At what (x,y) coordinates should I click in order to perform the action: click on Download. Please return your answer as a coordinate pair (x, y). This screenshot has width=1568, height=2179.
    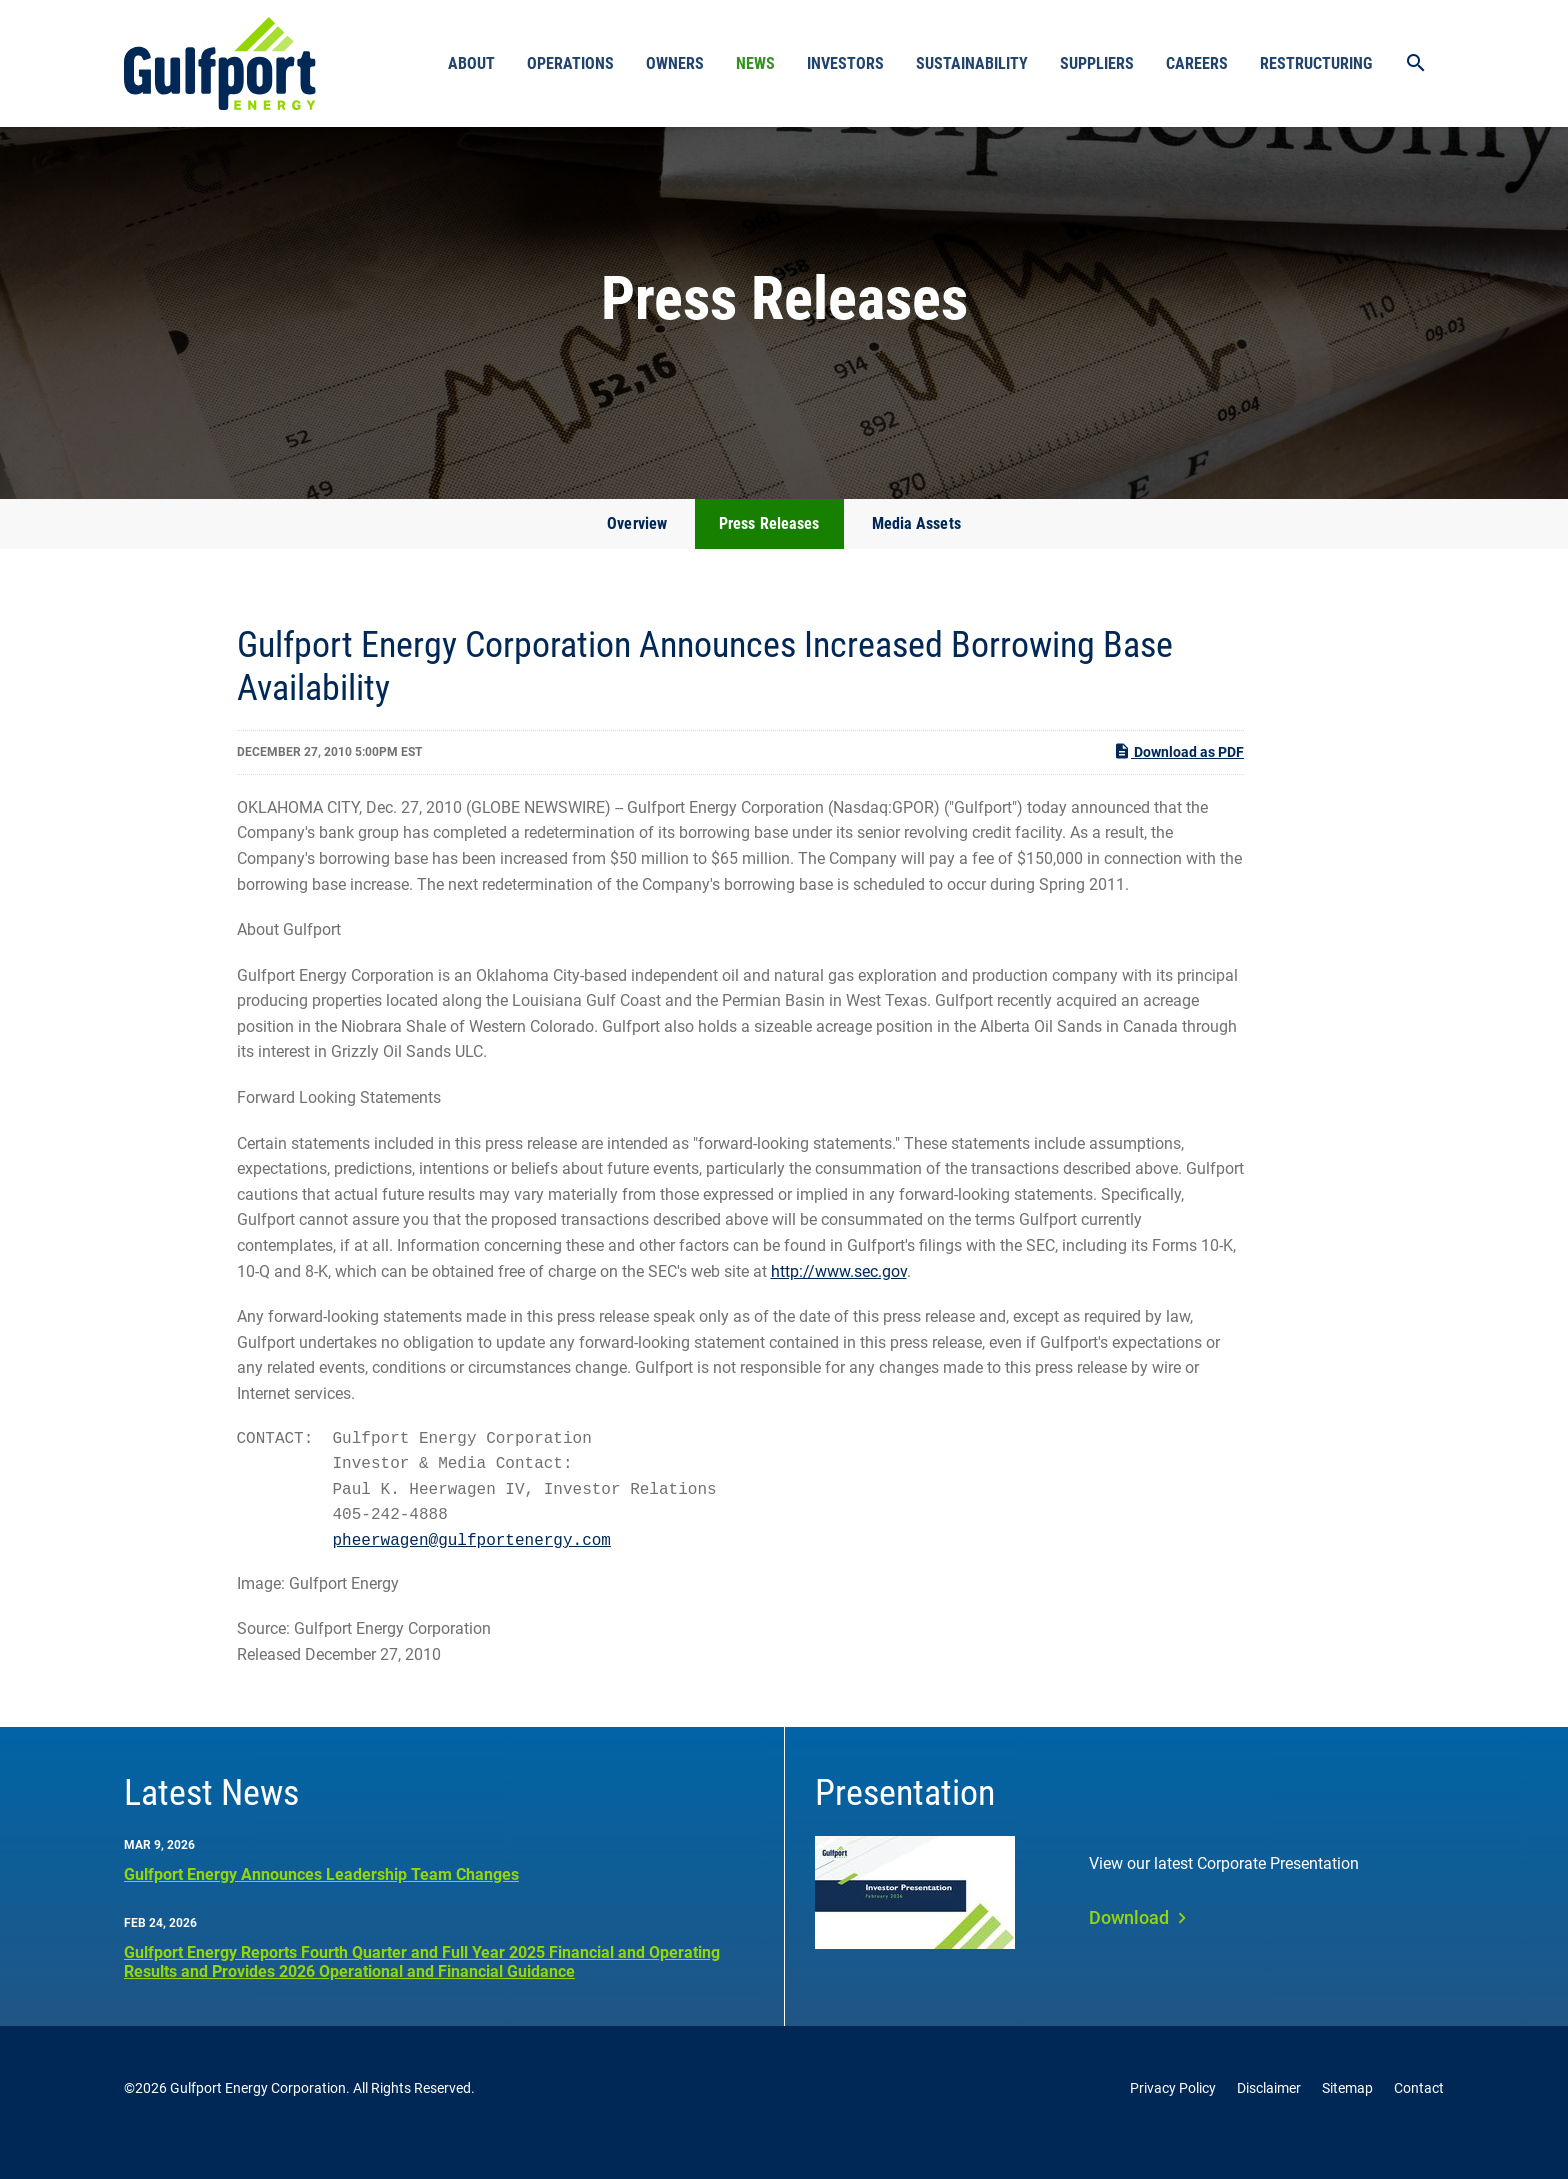
    Looking at the image, I should click on (1129, 1945).